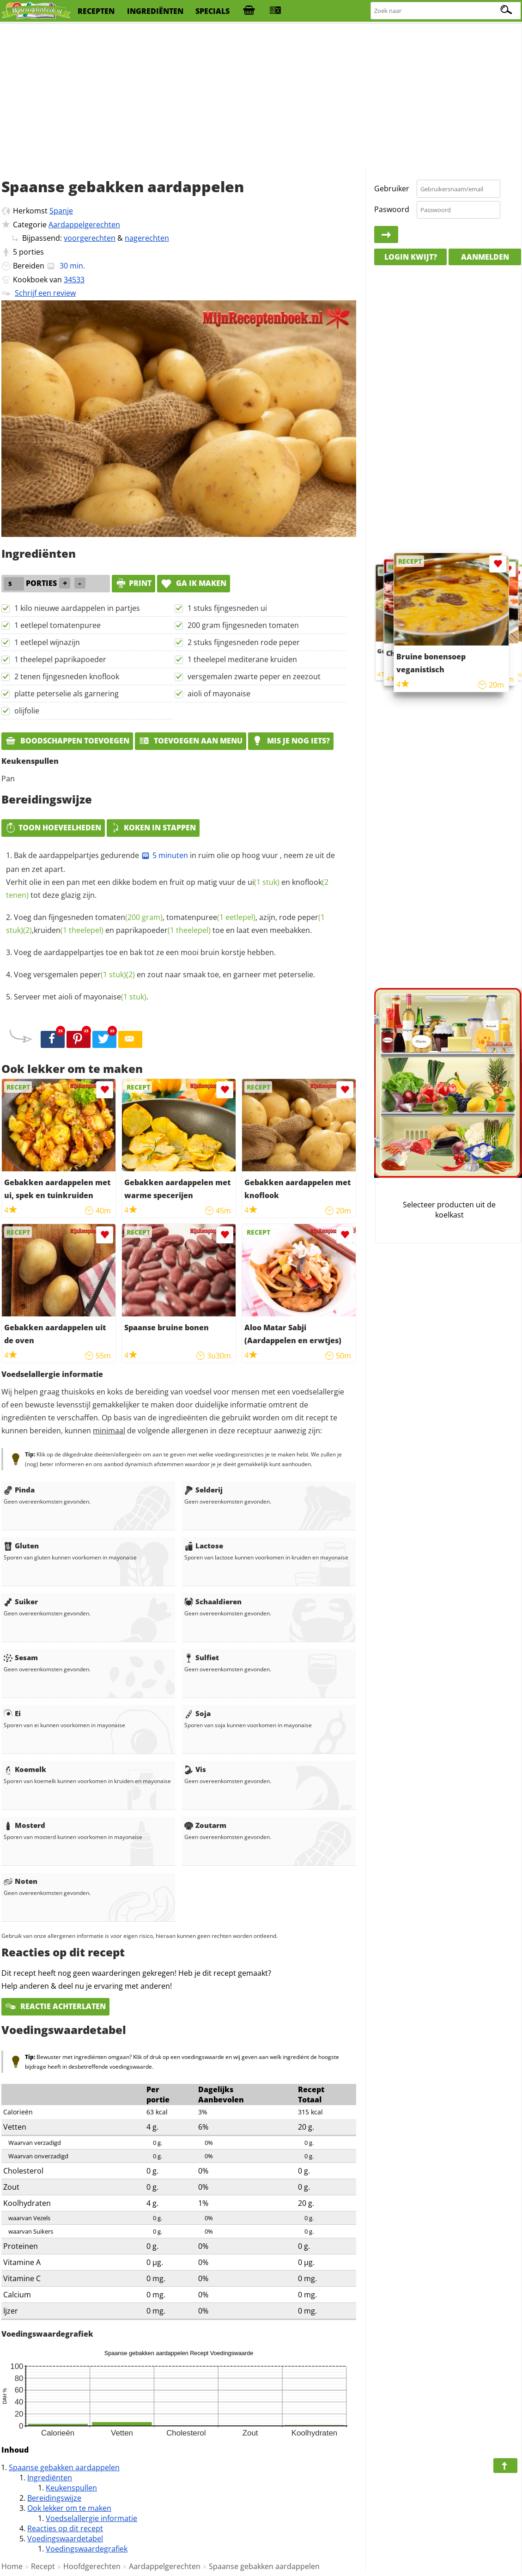 The image size is (522, 2576). What do you see at coordinates (203, 1545) in the screenshot?
I see `Lactose` at bounding box center [203, 1545].